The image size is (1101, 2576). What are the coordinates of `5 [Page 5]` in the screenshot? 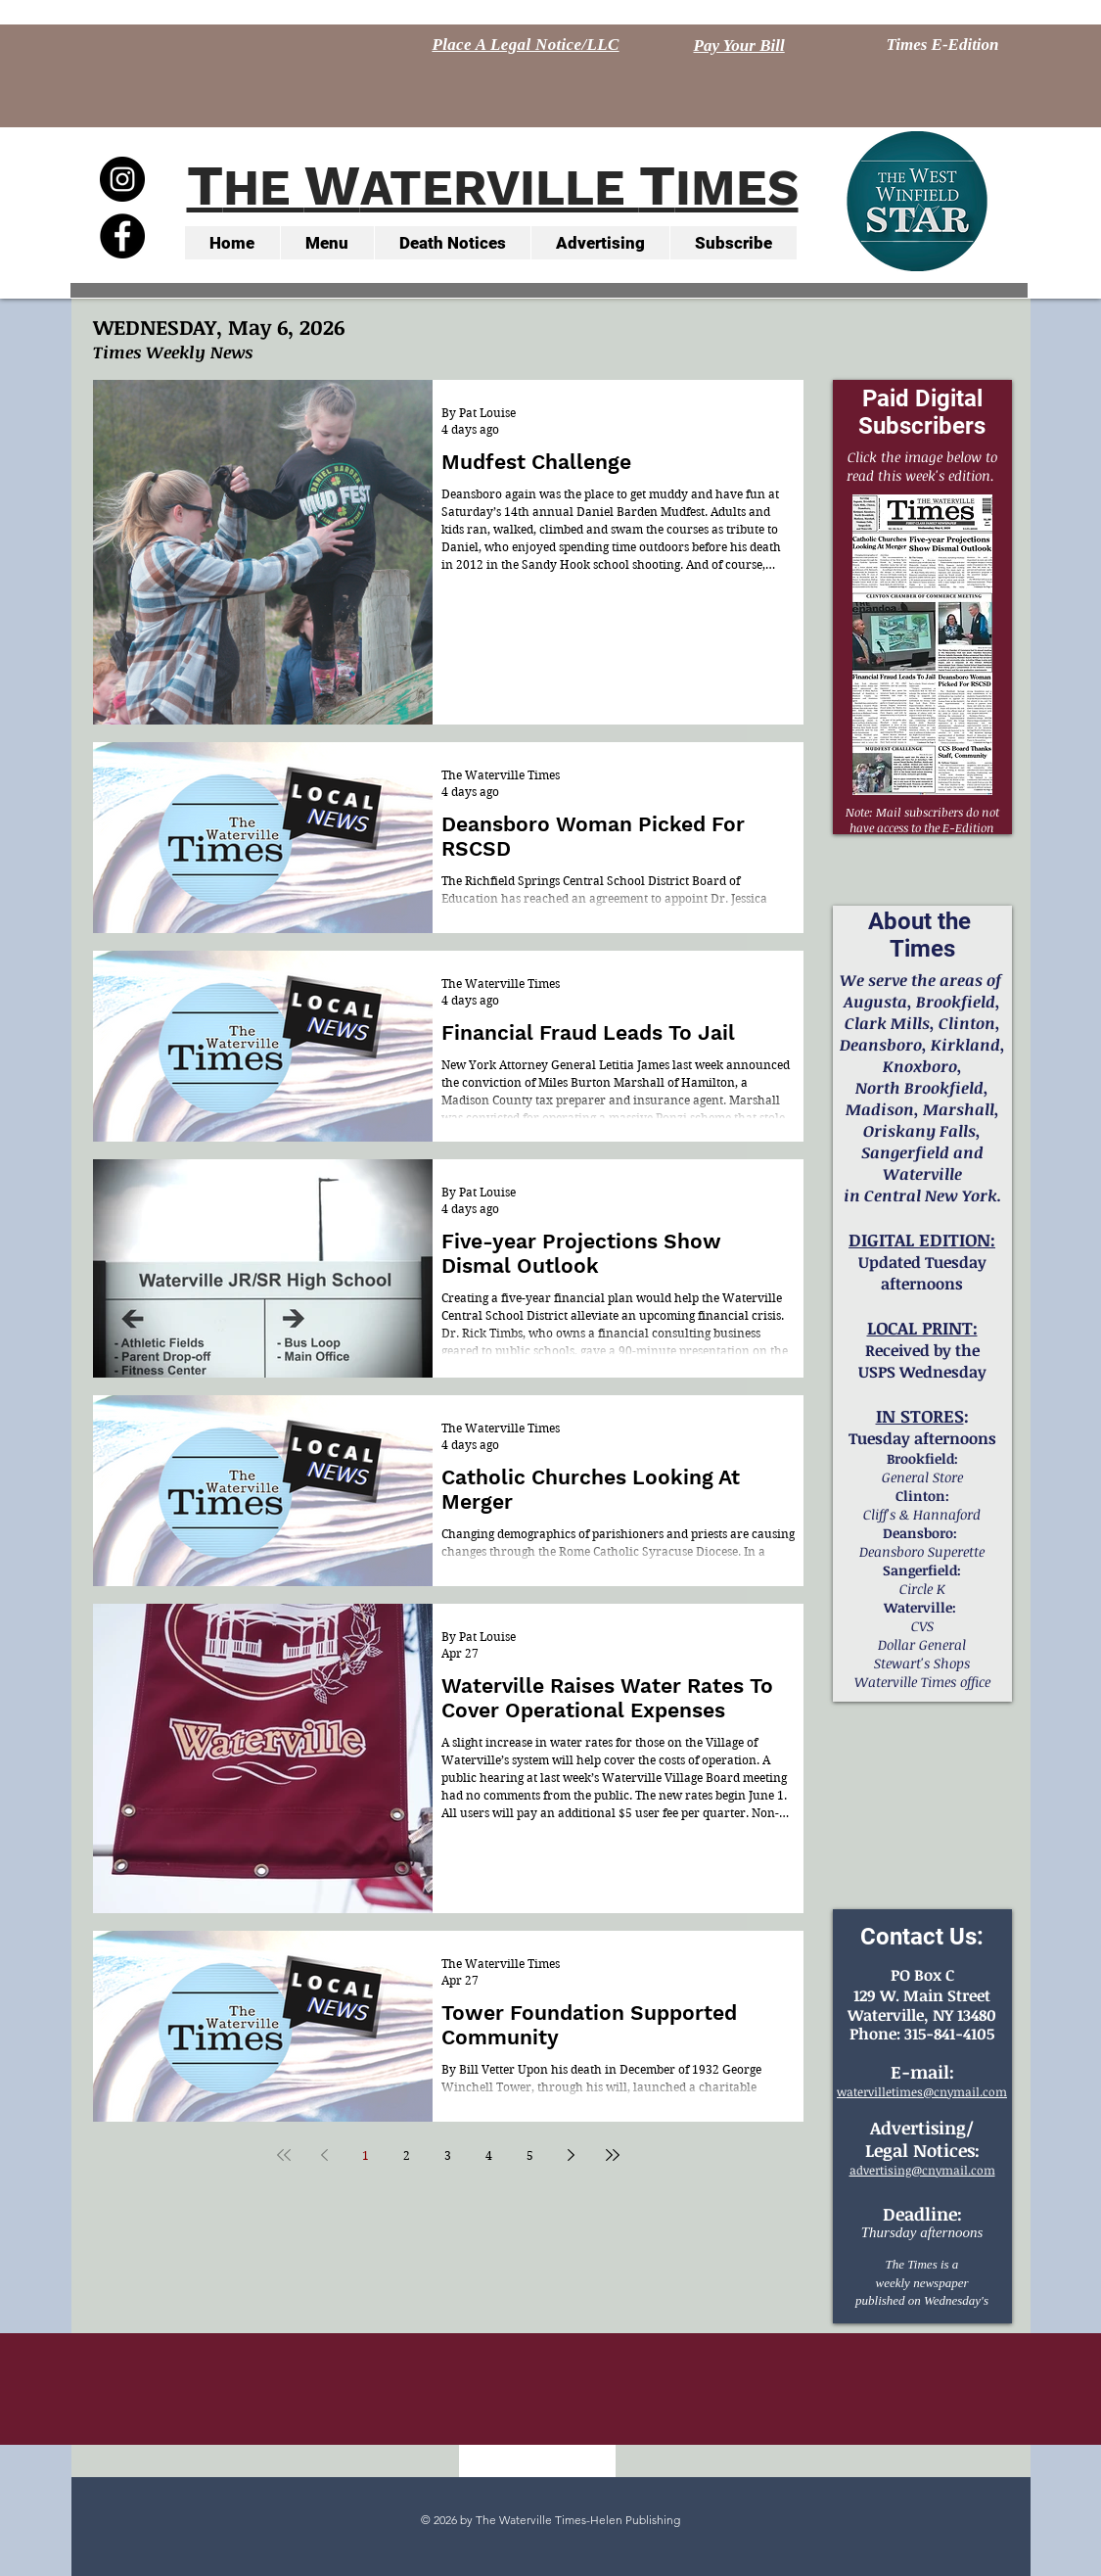 It's located at (530, 2155).